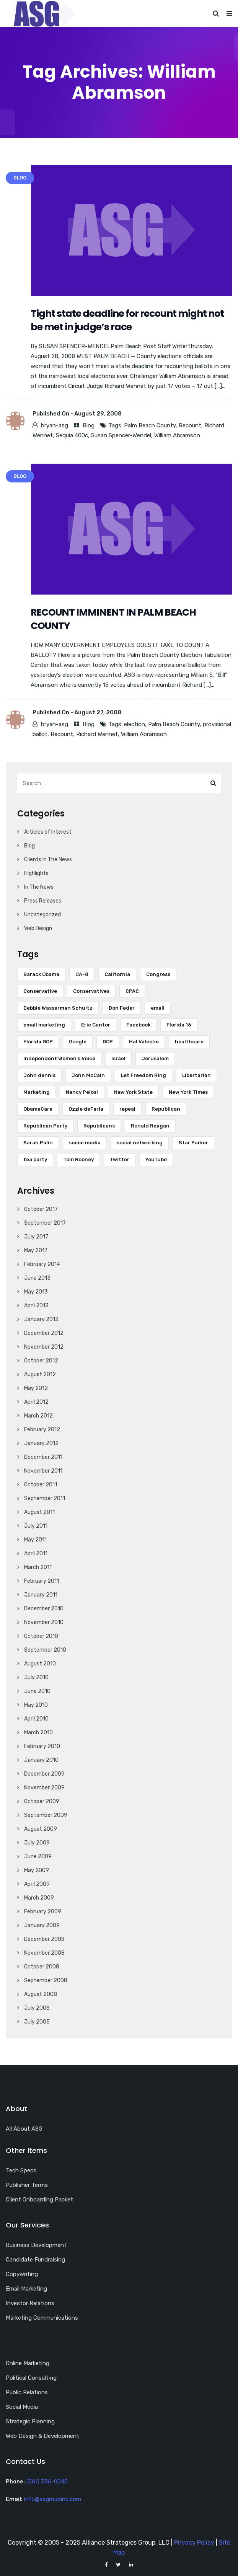  What do you see at coordinates (44, 1622) in the screenshot?
I see `November 2010` at bounding box center [44, 1622].